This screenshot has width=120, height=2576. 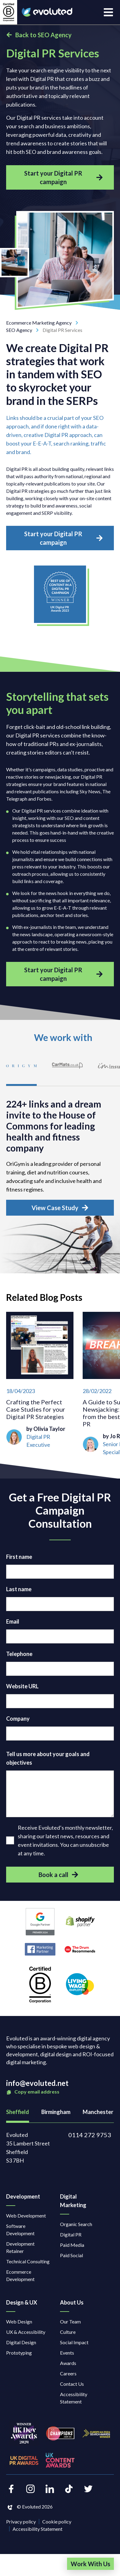 What do you see at coordinates (74, 2342) in the screenshot?
I see `Social Impact` at bounding box center [74, 2342].